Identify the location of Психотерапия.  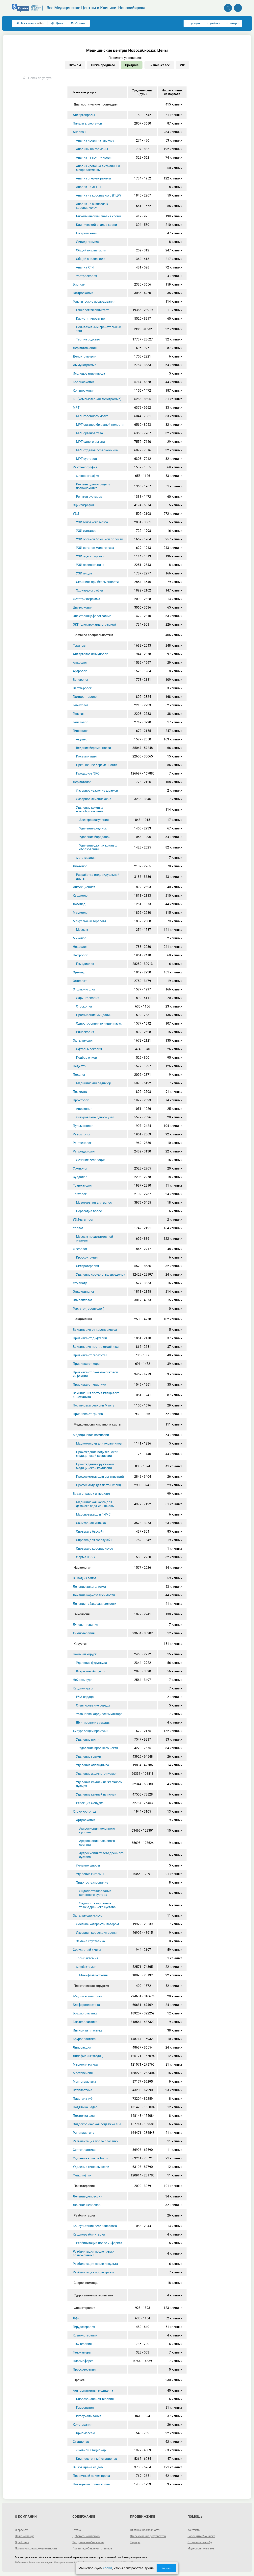
(84, 2186).